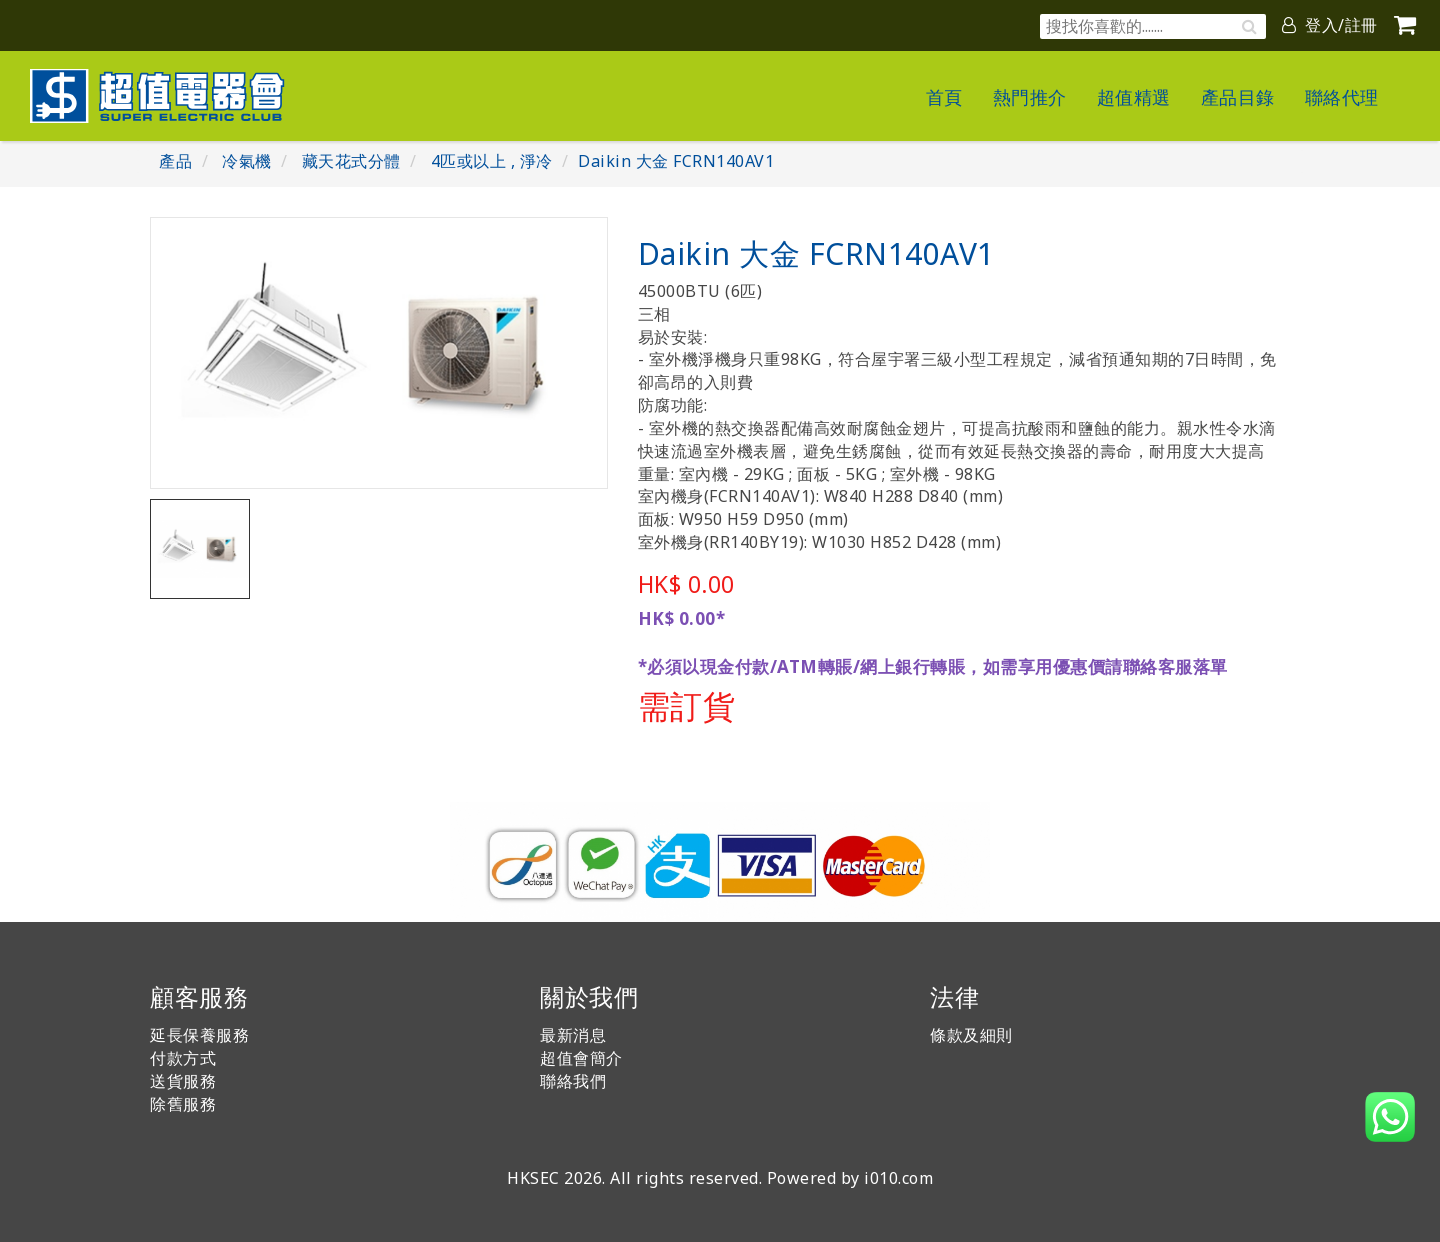  I want to click on 藏天花式分體, so click(351, 161).